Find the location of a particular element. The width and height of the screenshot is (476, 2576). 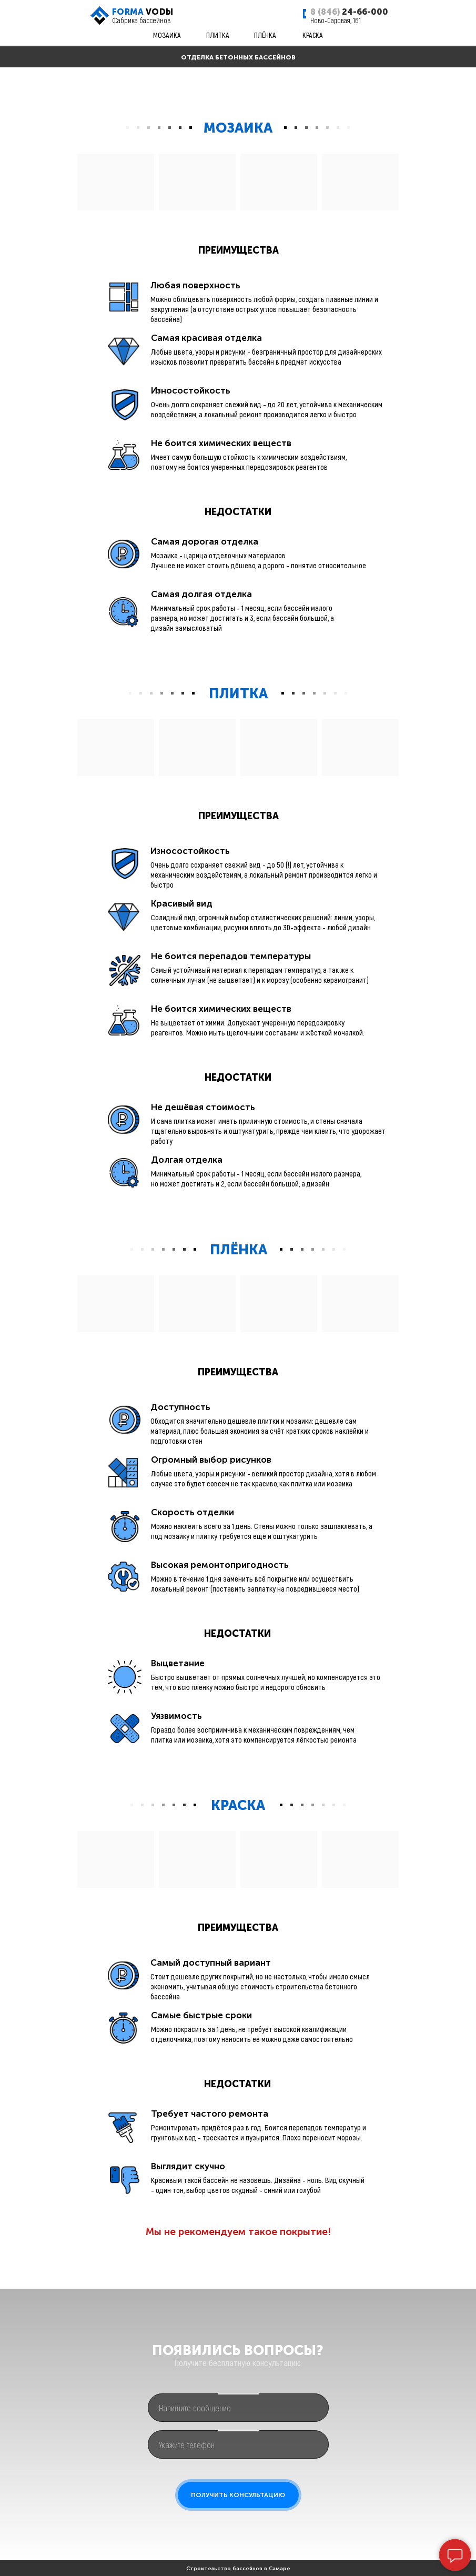

КРАСКА is located at coordinates (312, 35).